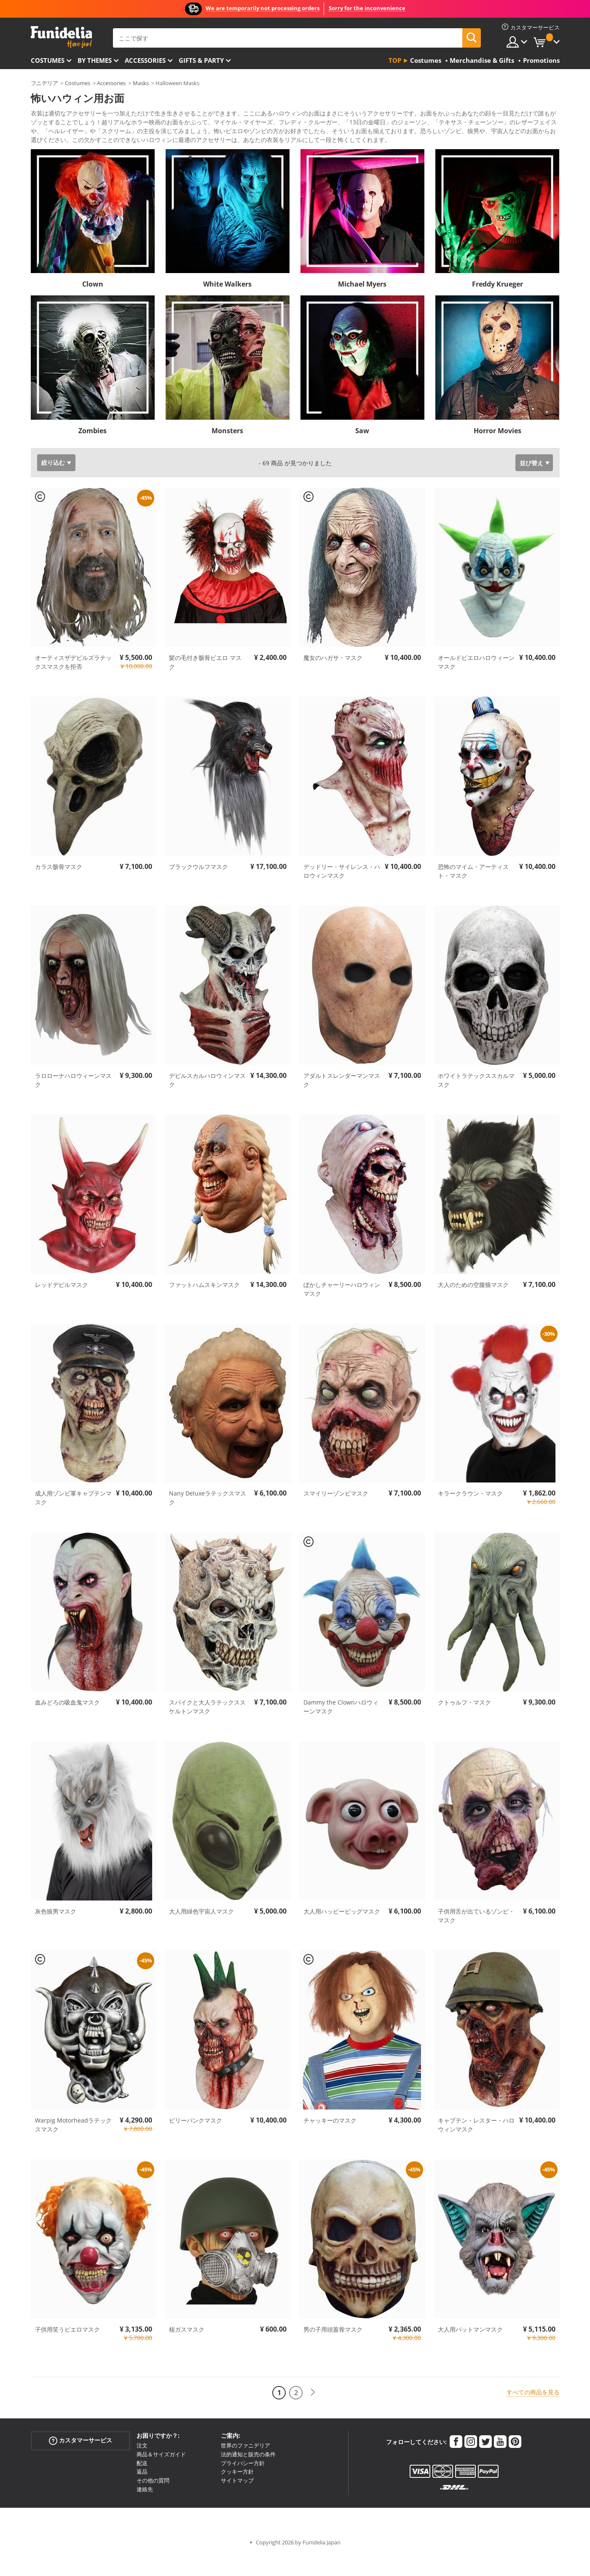 The image size is (590, 2576). Describe the element at coordinates (61, 37) in the screenshot. I see `Funideliaあなたのファンシードレスとハロウィンコスチュームのオンラインショップ。` at that location.